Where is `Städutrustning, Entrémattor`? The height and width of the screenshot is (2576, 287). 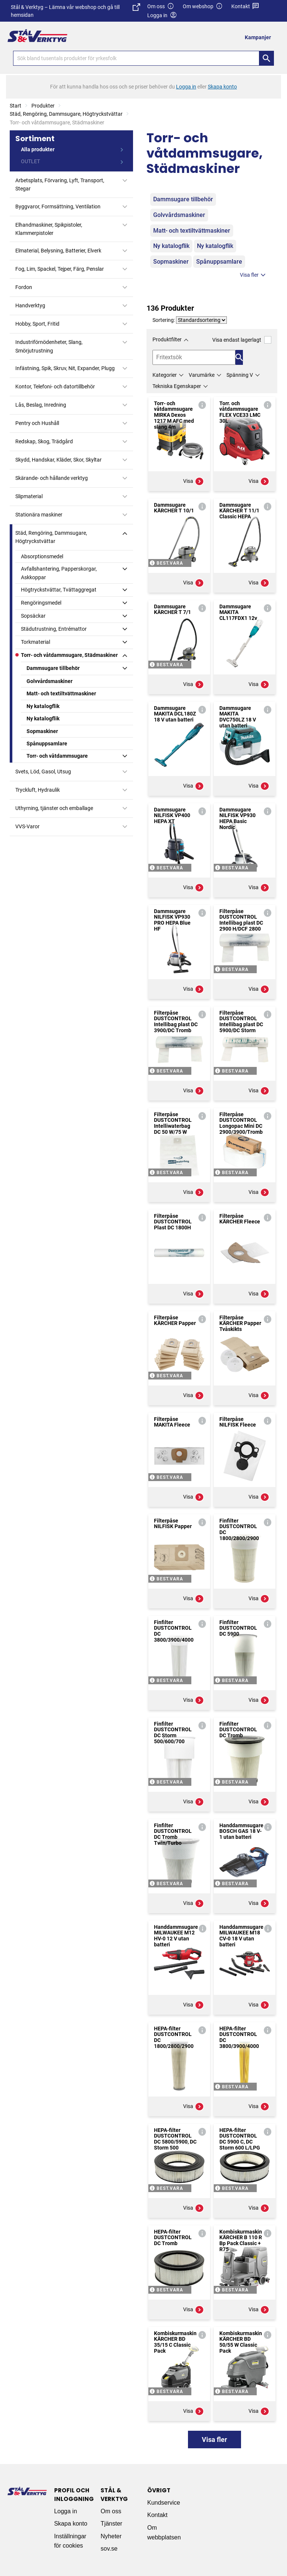
Städutrustning, Entrémattor is located at coordinates (54, 629).